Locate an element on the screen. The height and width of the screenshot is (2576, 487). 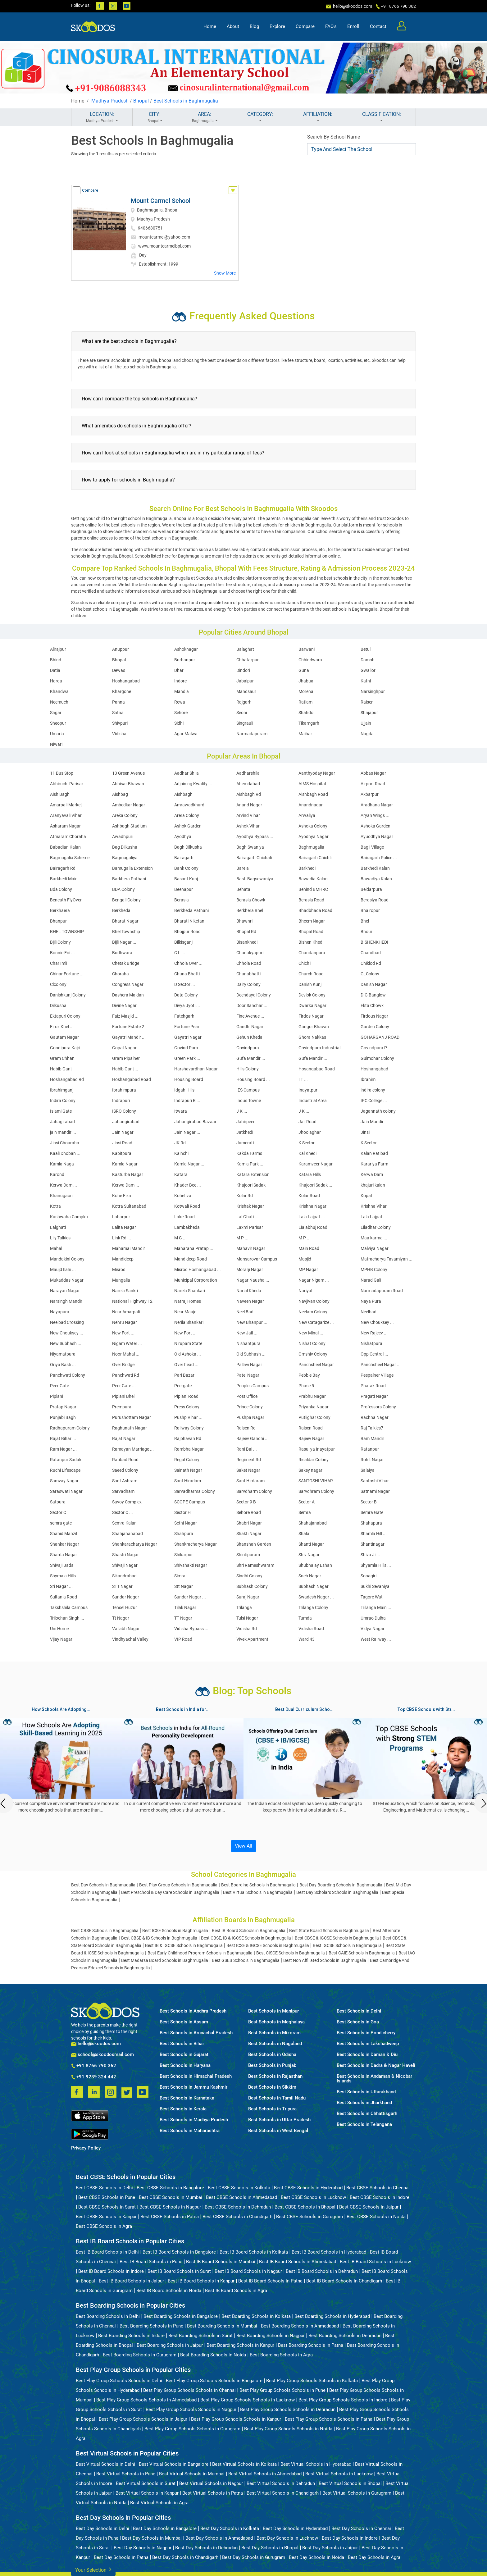
Compare is located at coordinates (305, 27).